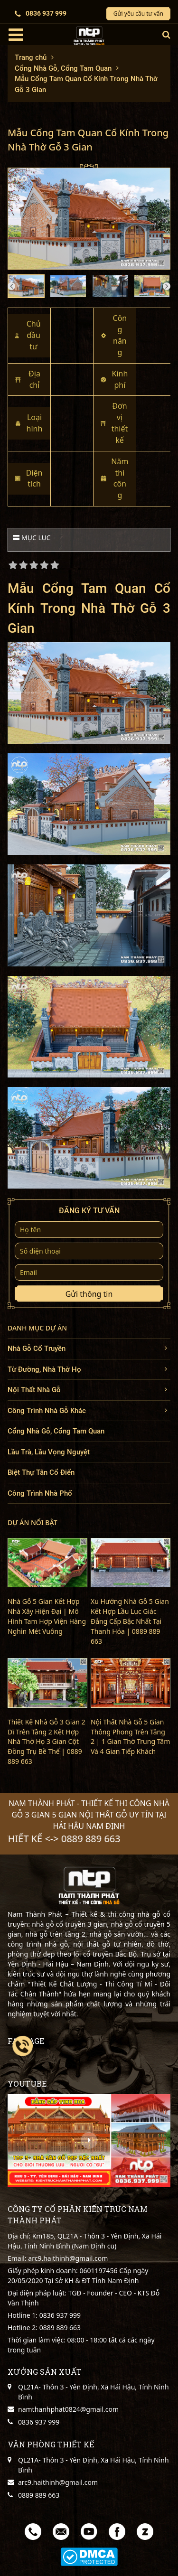 The height and width of the screenshot is (2576, 178). I want to click on Biệt Thự Tân Cổ Điển, so click(41, 1472).